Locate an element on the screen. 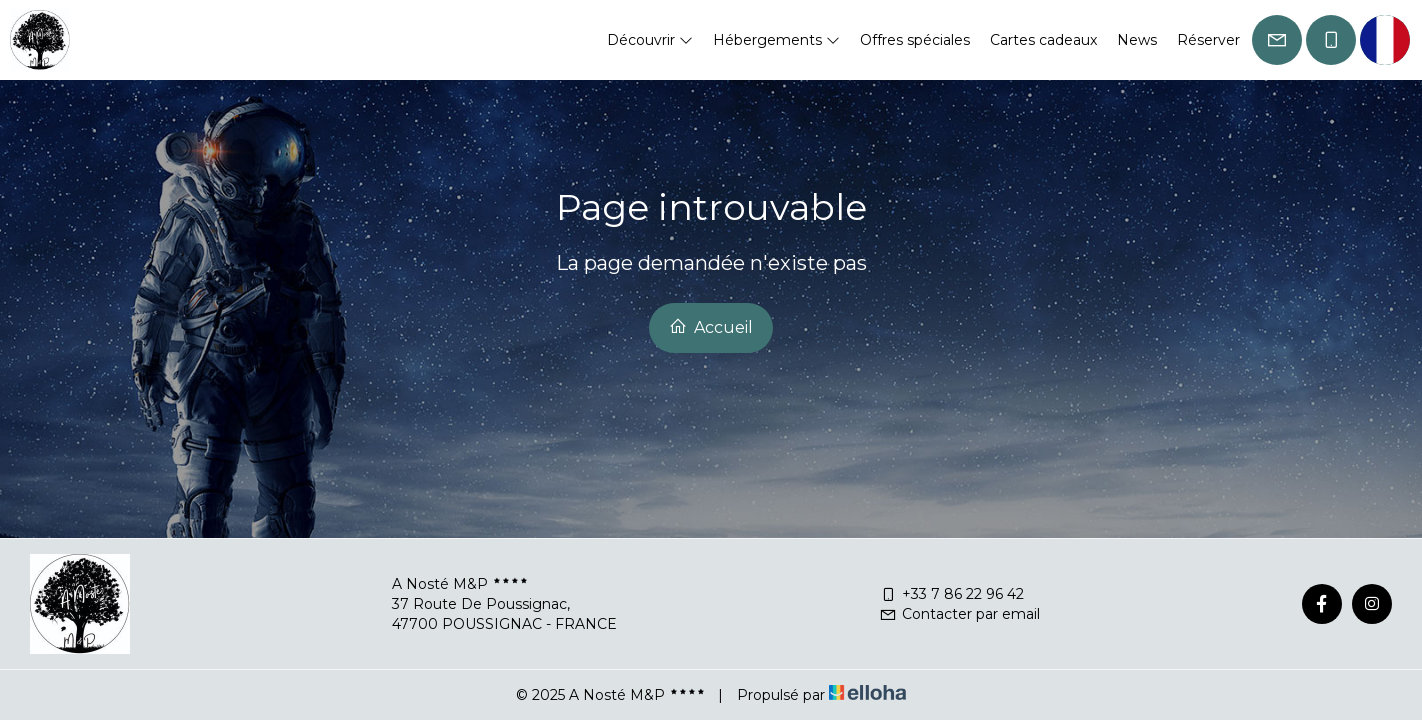 This screenshot has width=1422, height=720. Réserver is located at coordinates (1208, 40).